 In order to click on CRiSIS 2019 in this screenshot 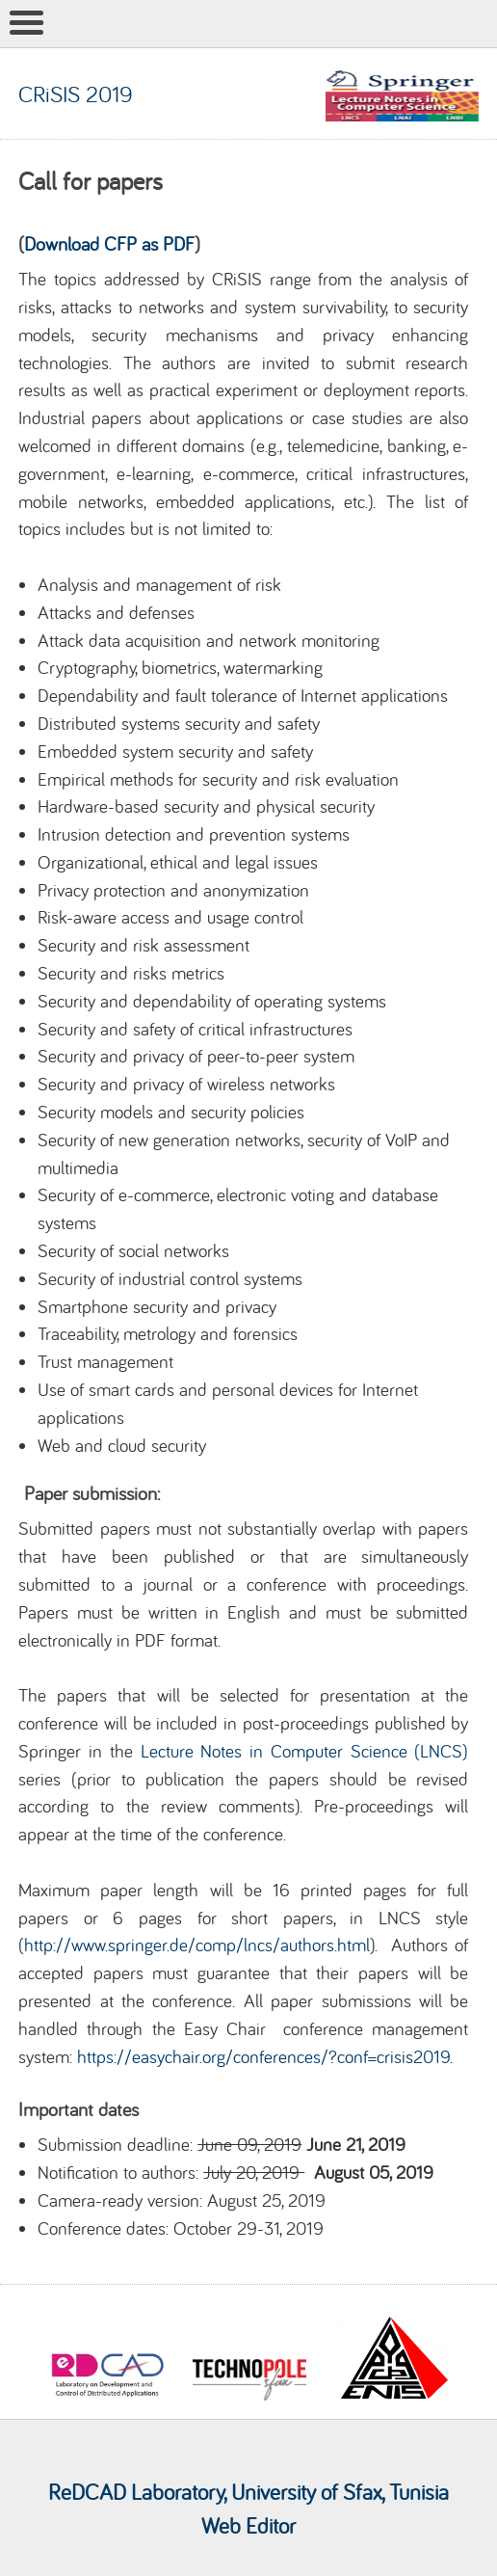, I will do `click(75, 93)`.